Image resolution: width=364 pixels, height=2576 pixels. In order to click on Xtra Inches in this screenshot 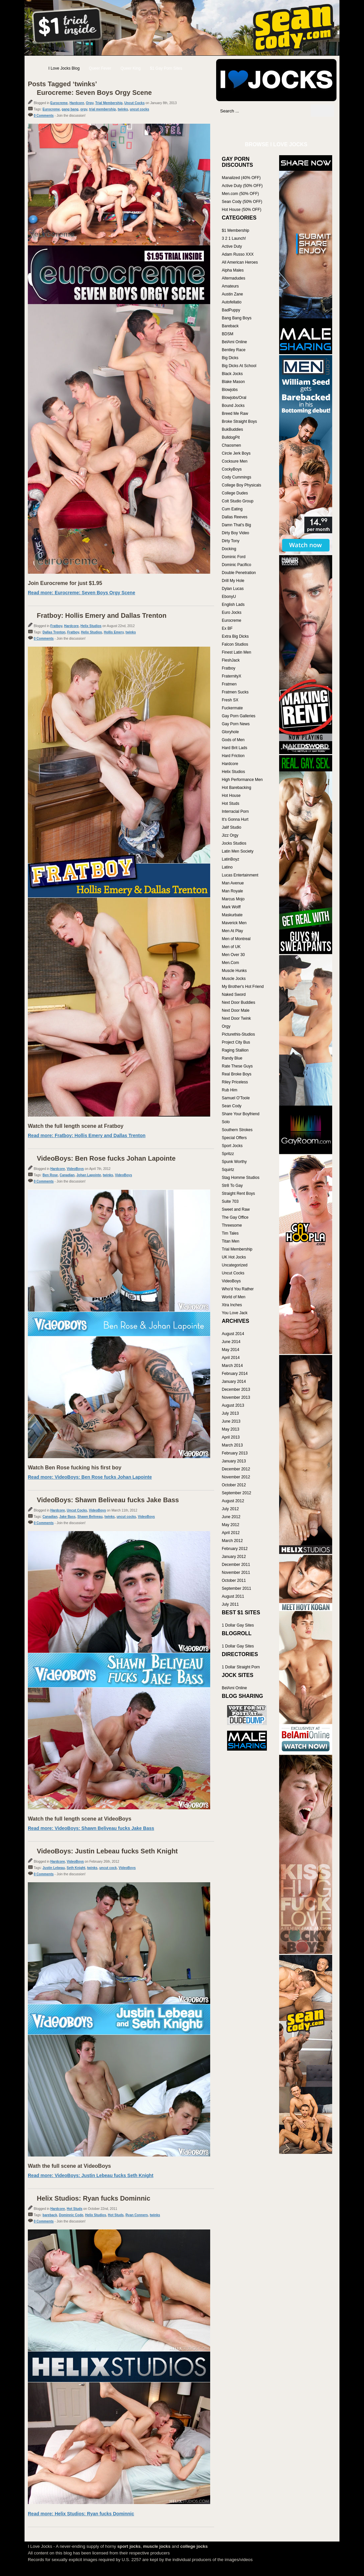, I will do `click(232, 1305)`.